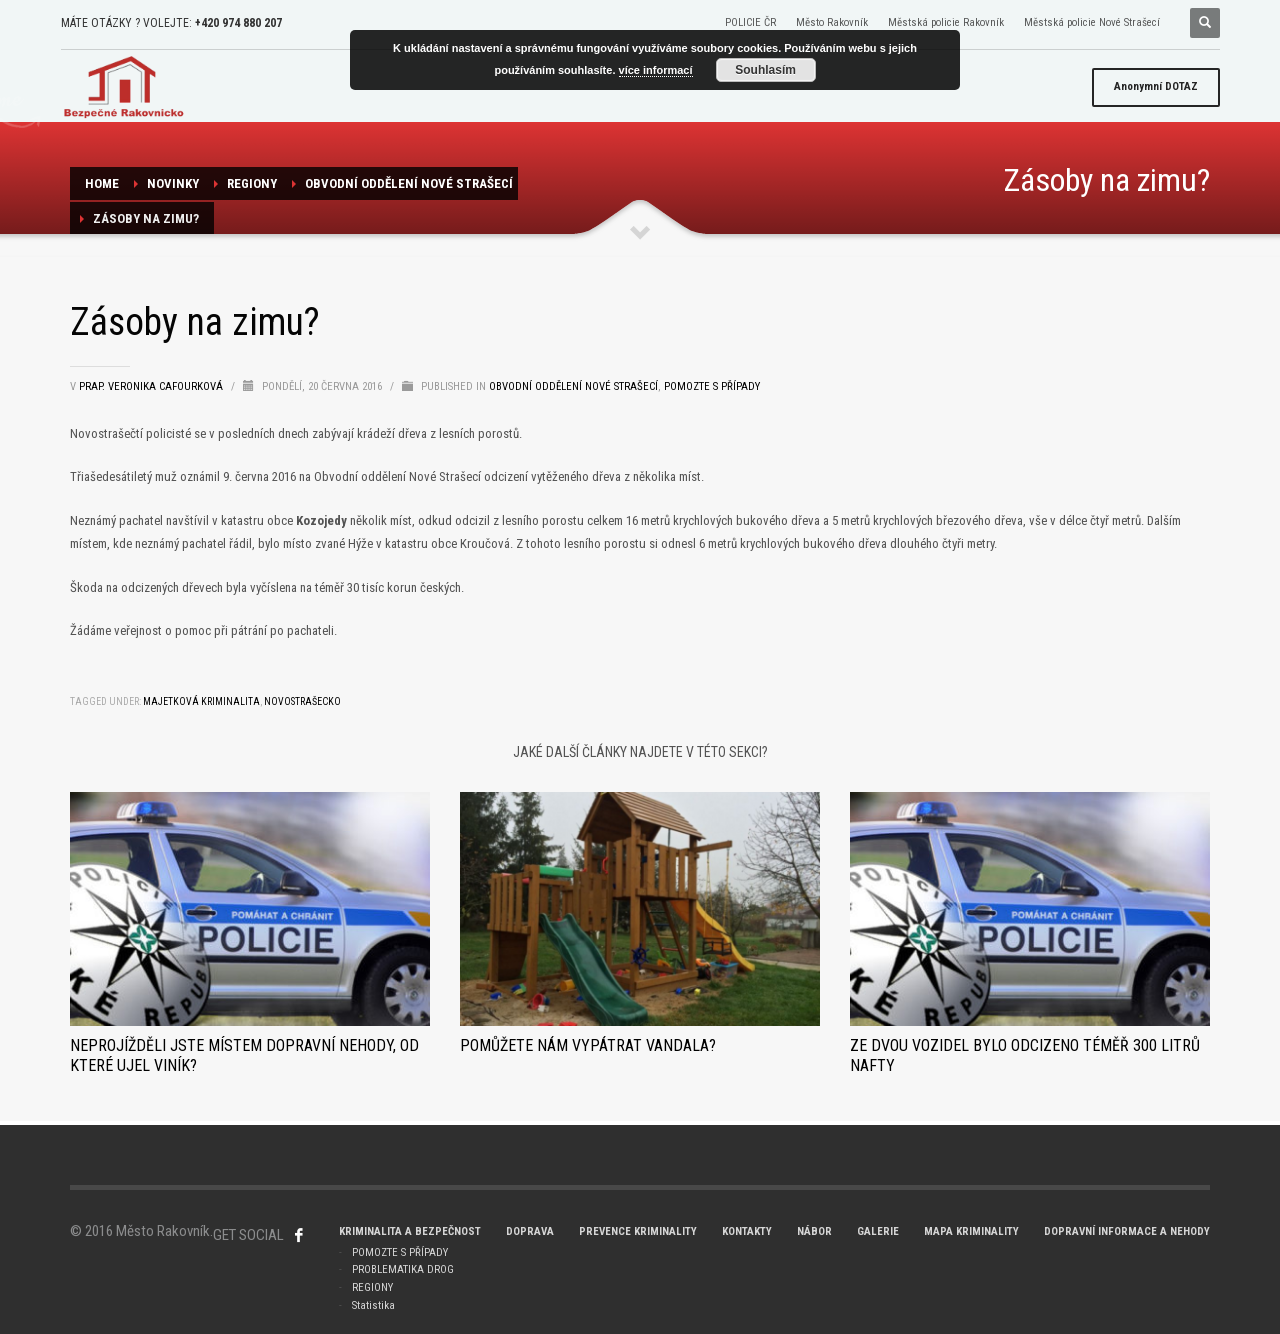 This screenshot has height=1334, width=1280. What do you see at coordinates (814, 1231) in the screenshot?
I see `NÁBOR` at bounding box center [814, 1231].